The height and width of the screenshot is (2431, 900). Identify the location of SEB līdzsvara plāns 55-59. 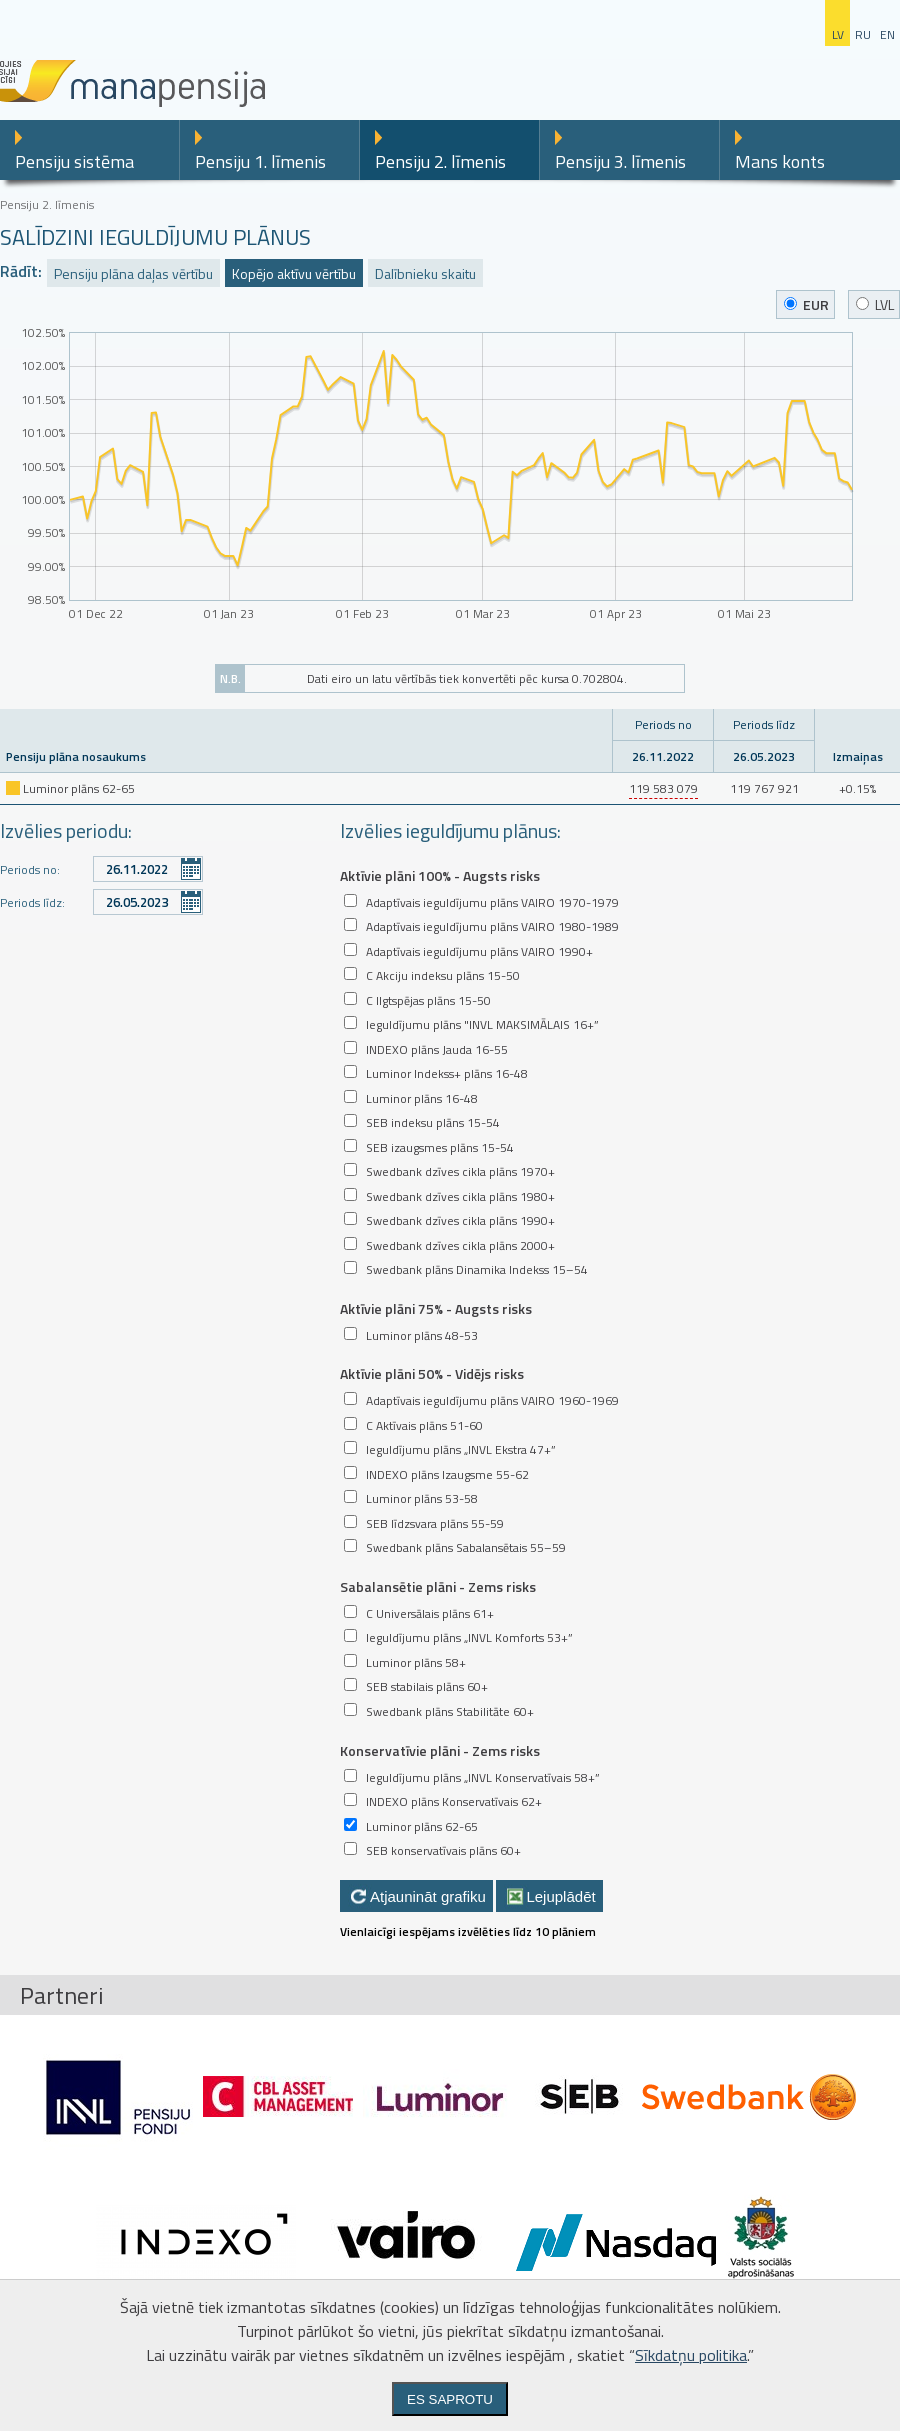
(435, 1523).